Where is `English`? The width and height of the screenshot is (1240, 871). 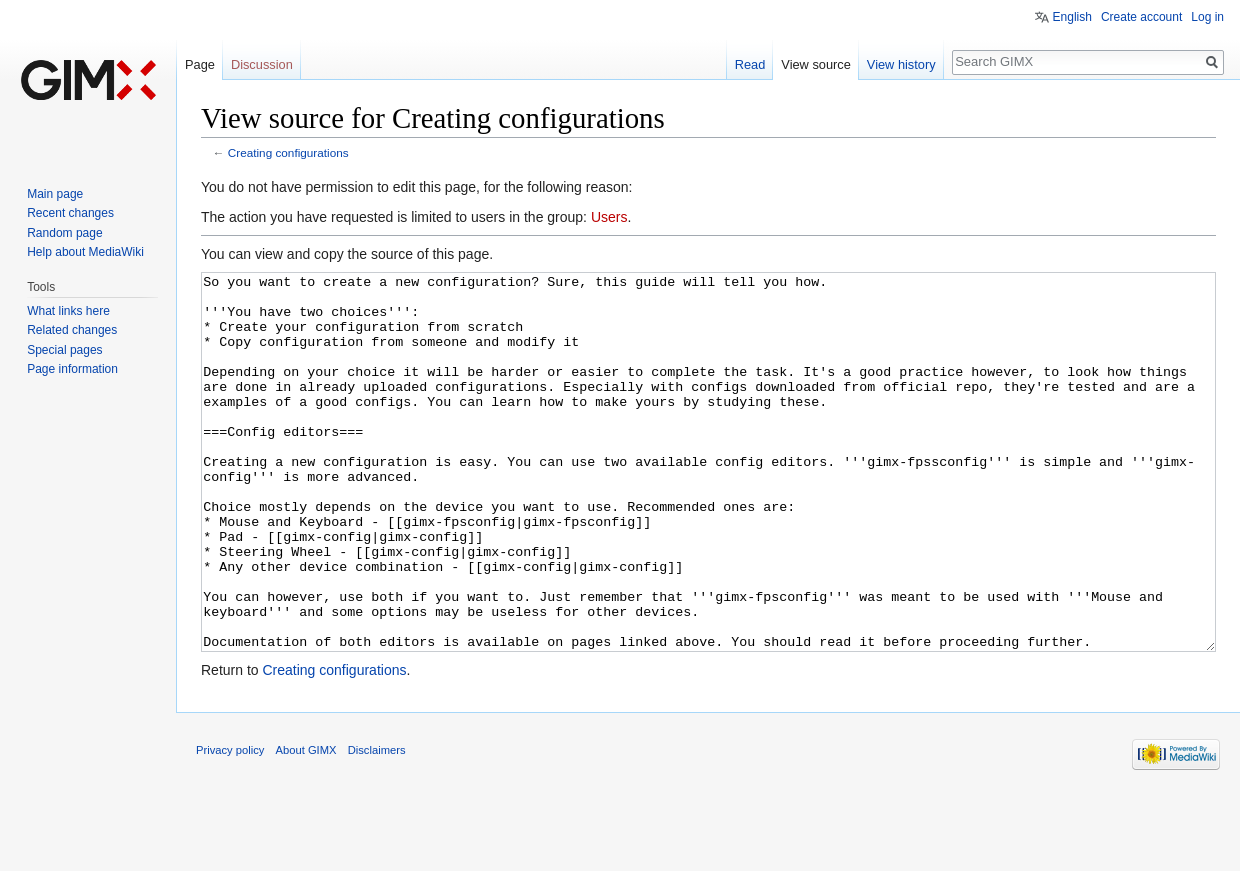
English is located at coordinates (1072, 17).